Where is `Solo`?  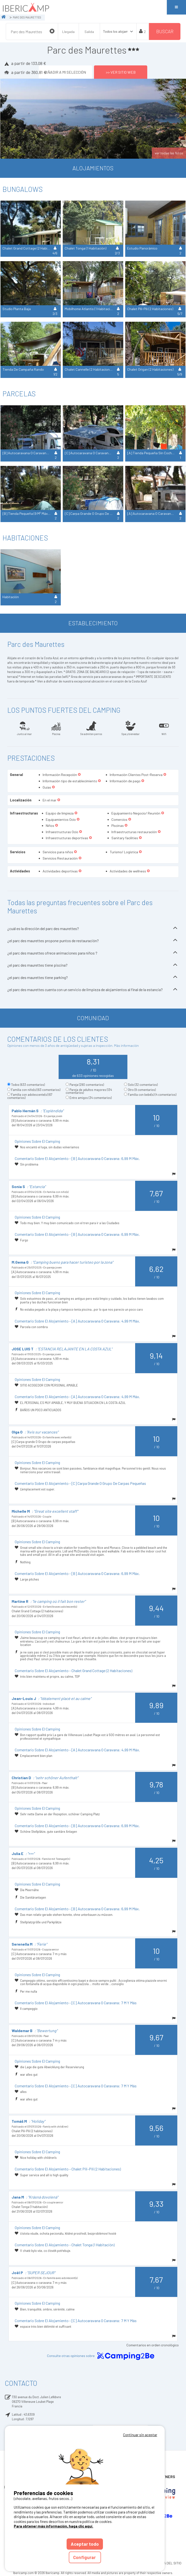 Solo is located at coordinates (143, 1085).